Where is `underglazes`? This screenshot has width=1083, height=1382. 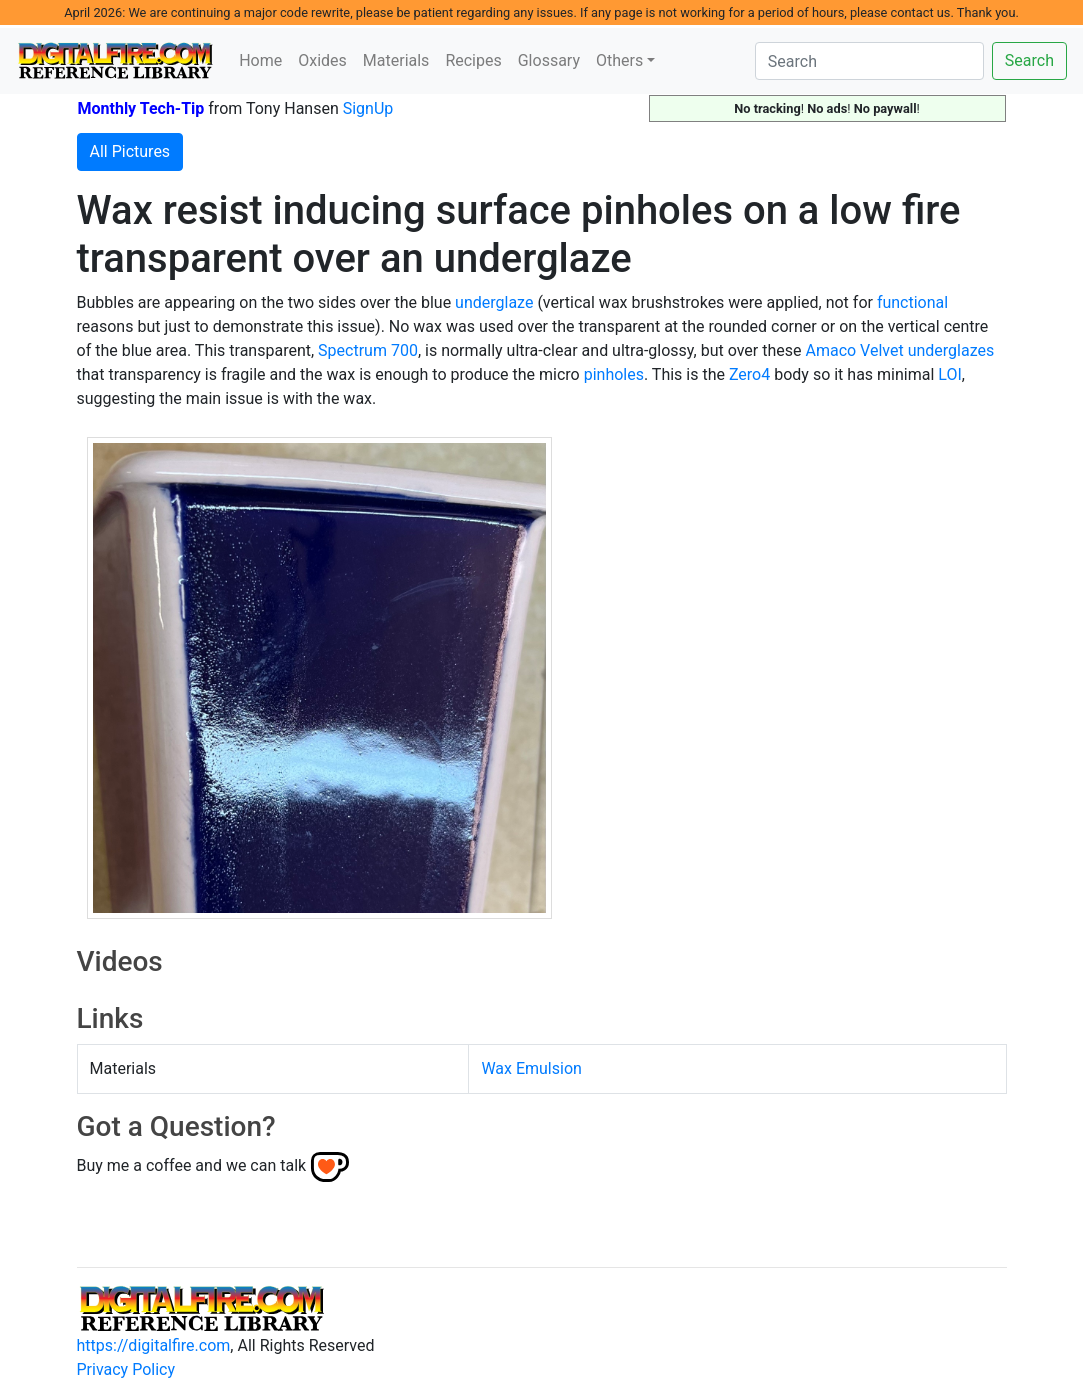
underglazes is located at coordinates (951, 350).